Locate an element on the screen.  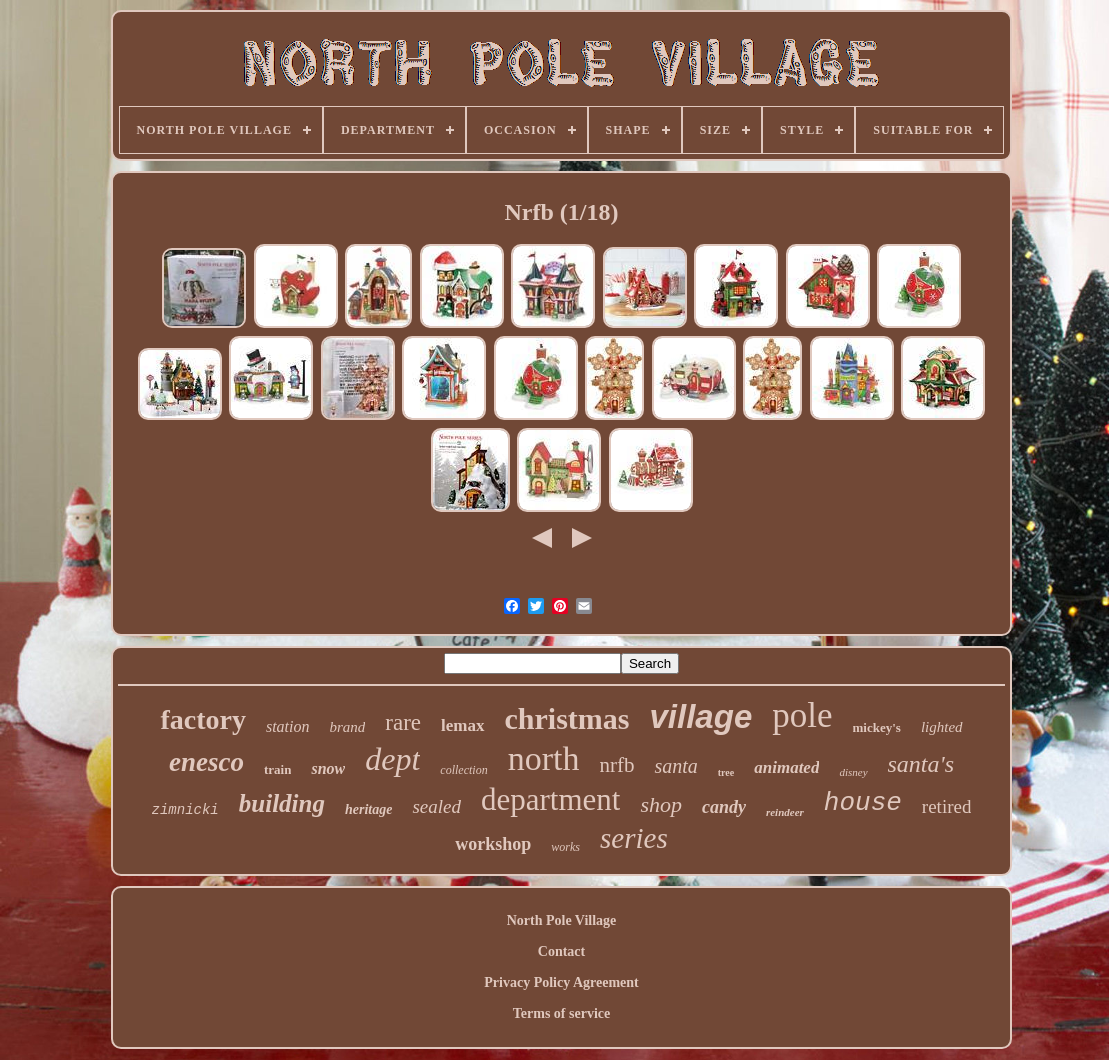
zimnicki is located at coordinates (185, 810).